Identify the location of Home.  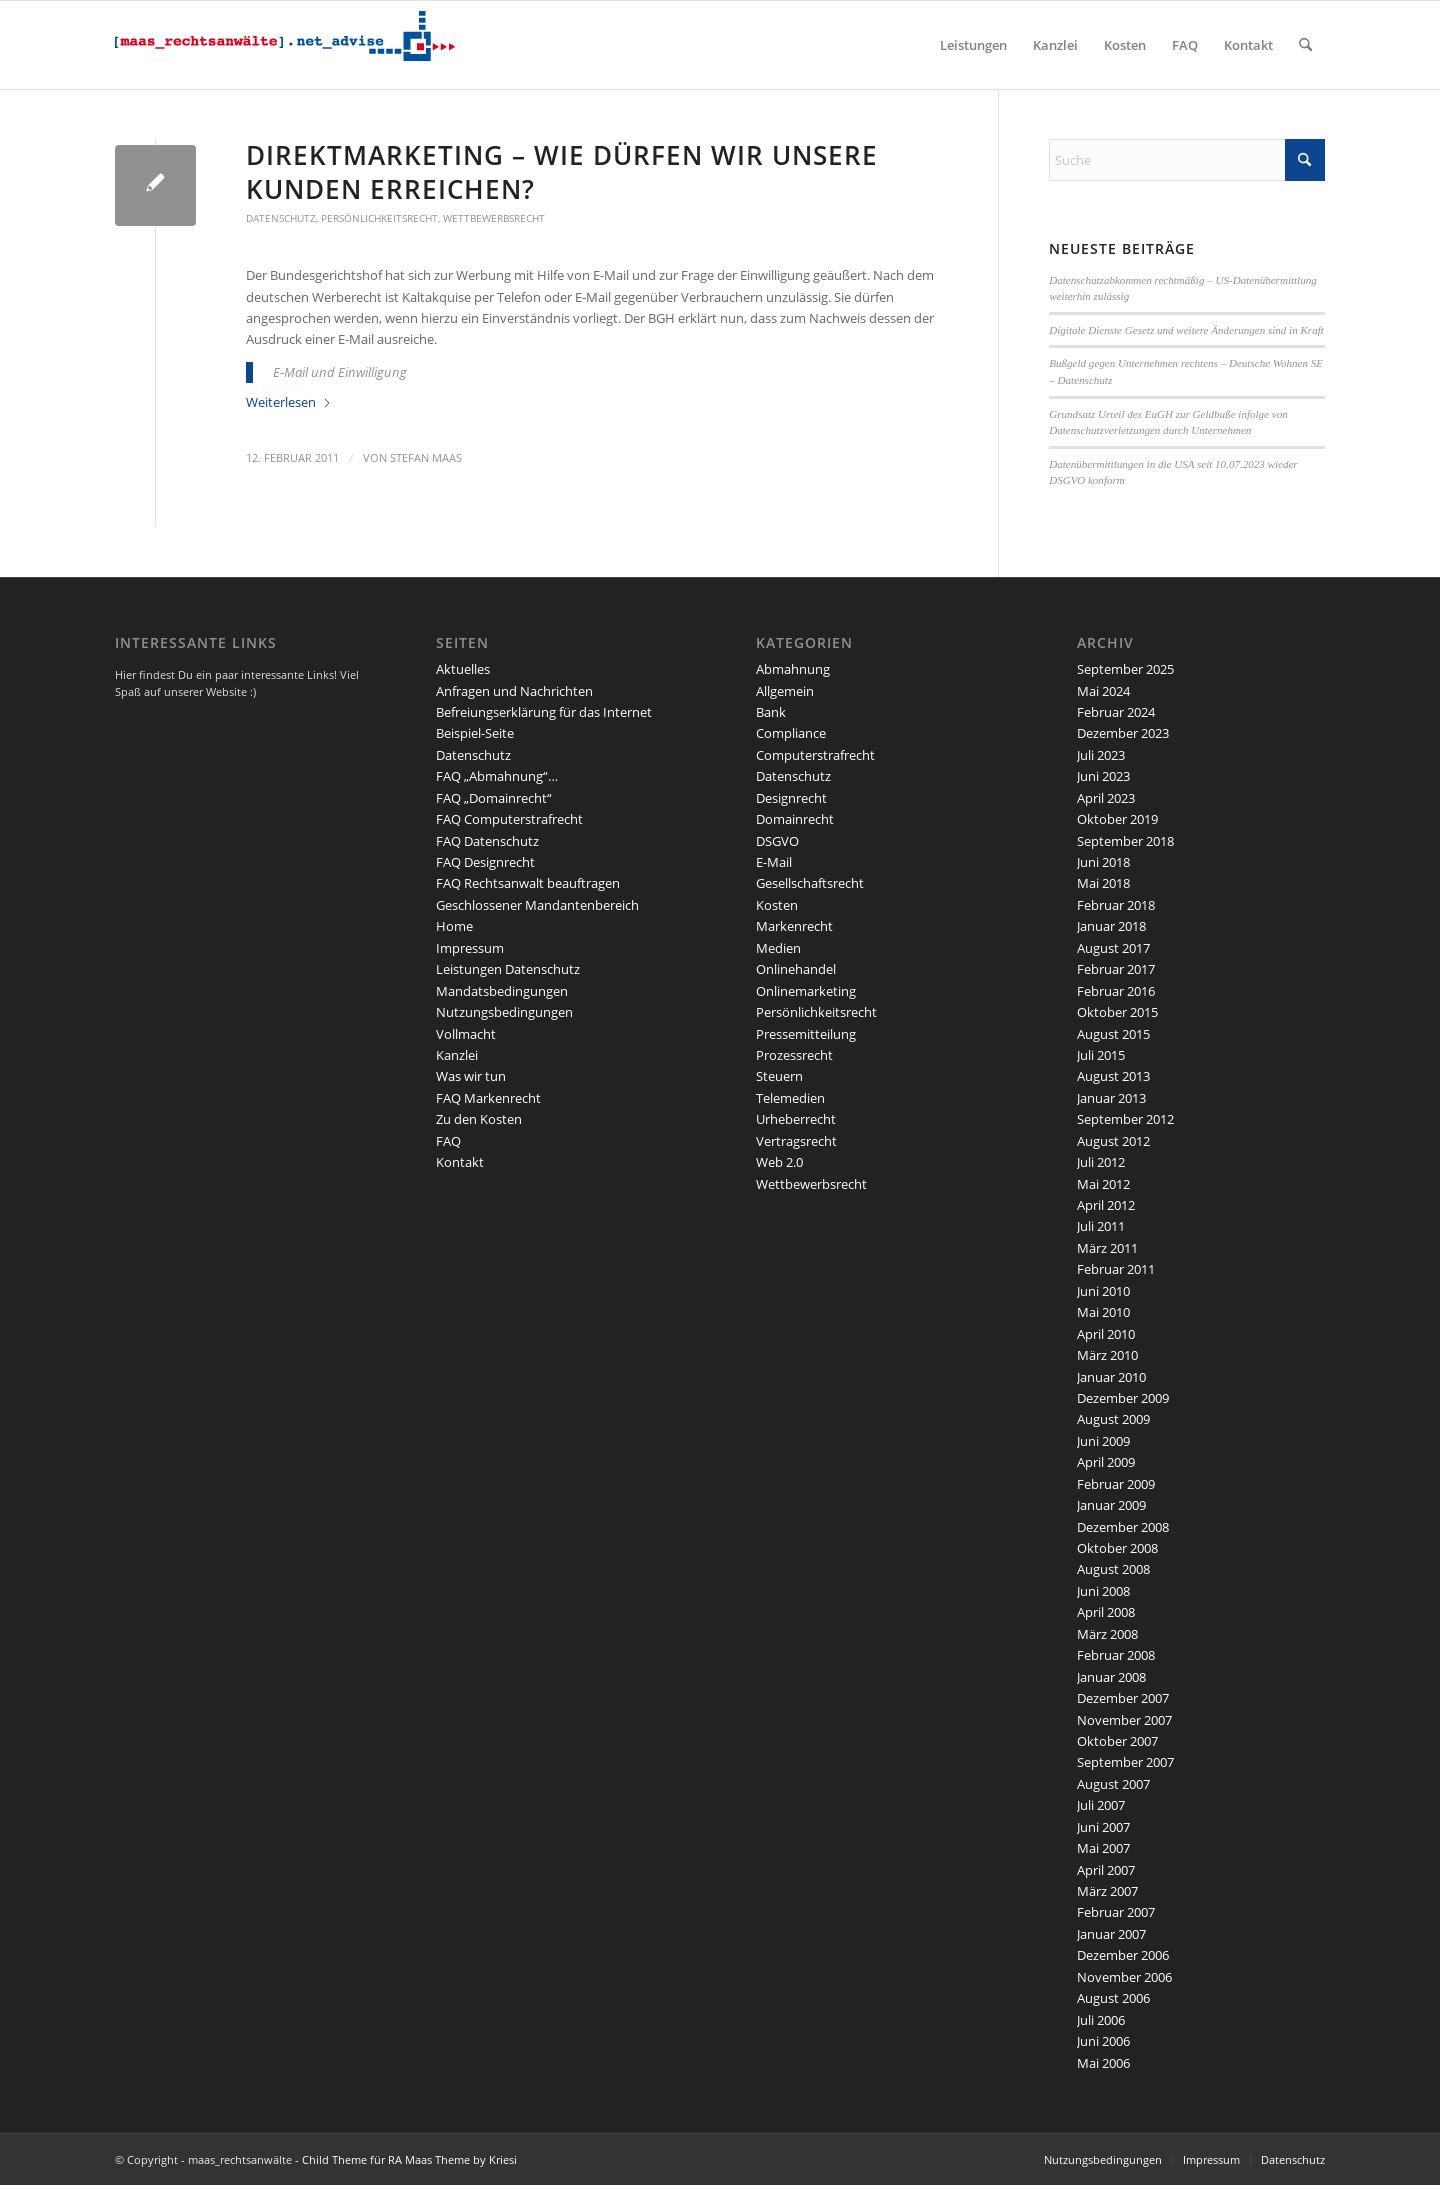
(454, 926).